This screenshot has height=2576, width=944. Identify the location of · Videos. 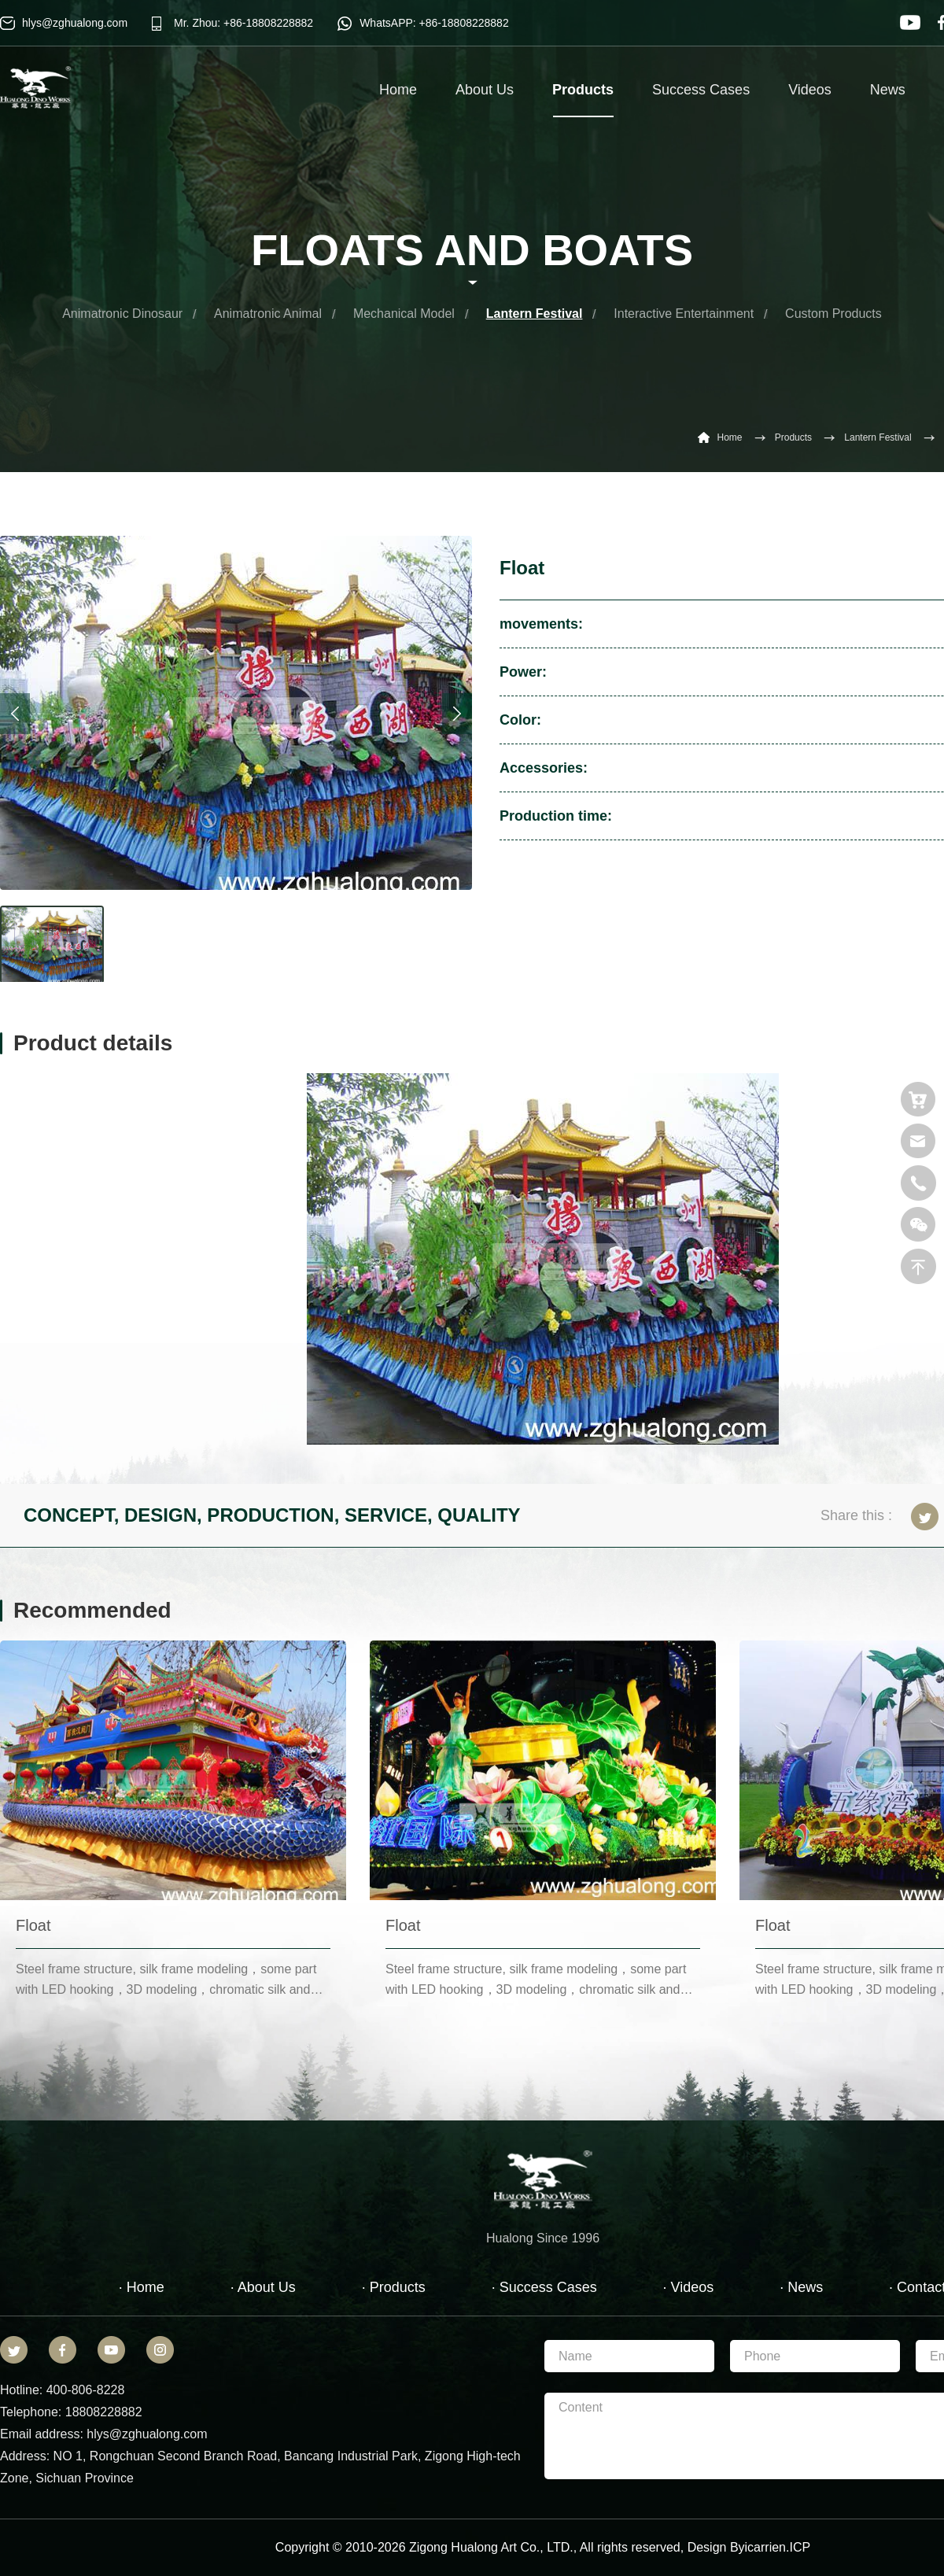
(688, 2287).